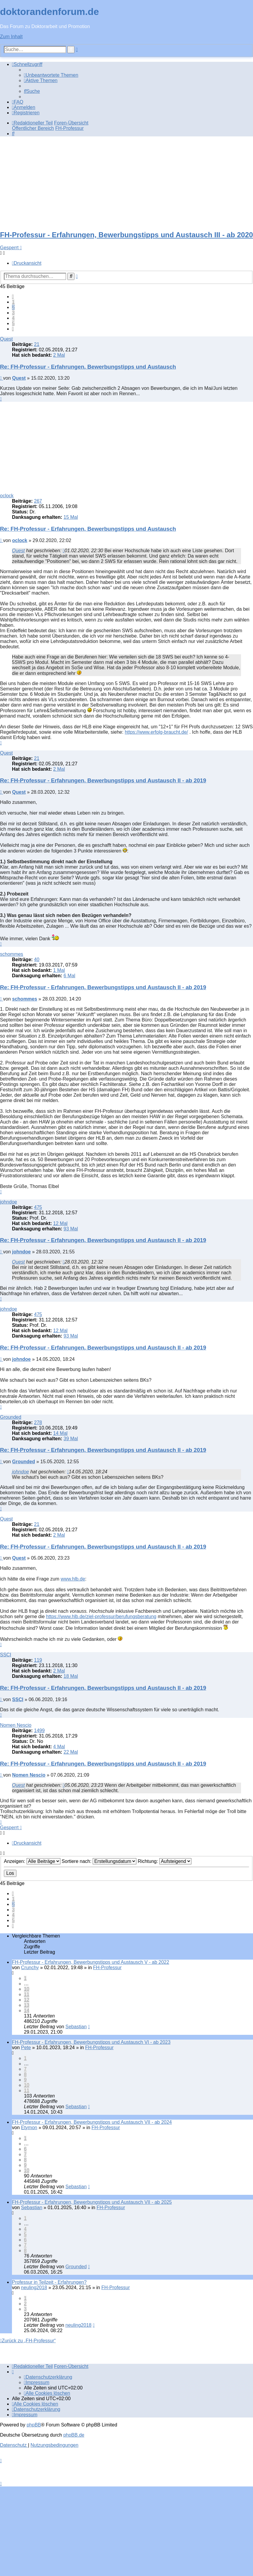 The height and width of the screenshot is (2576, 253). Describe the element at coordinates (5, 1654) in the screenshot. I see `SSCI` at that location.